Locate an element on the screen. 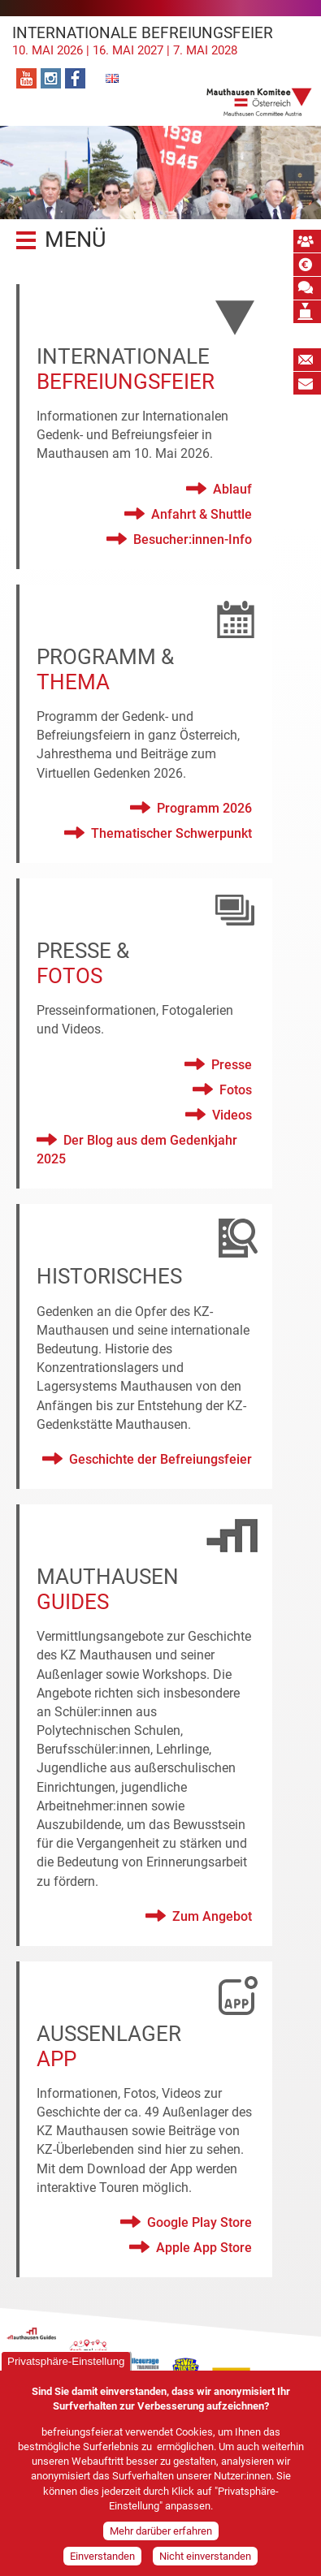 This screenshot has width=321, height=2576. Programm 2026 is located at coordinates (204, 808).